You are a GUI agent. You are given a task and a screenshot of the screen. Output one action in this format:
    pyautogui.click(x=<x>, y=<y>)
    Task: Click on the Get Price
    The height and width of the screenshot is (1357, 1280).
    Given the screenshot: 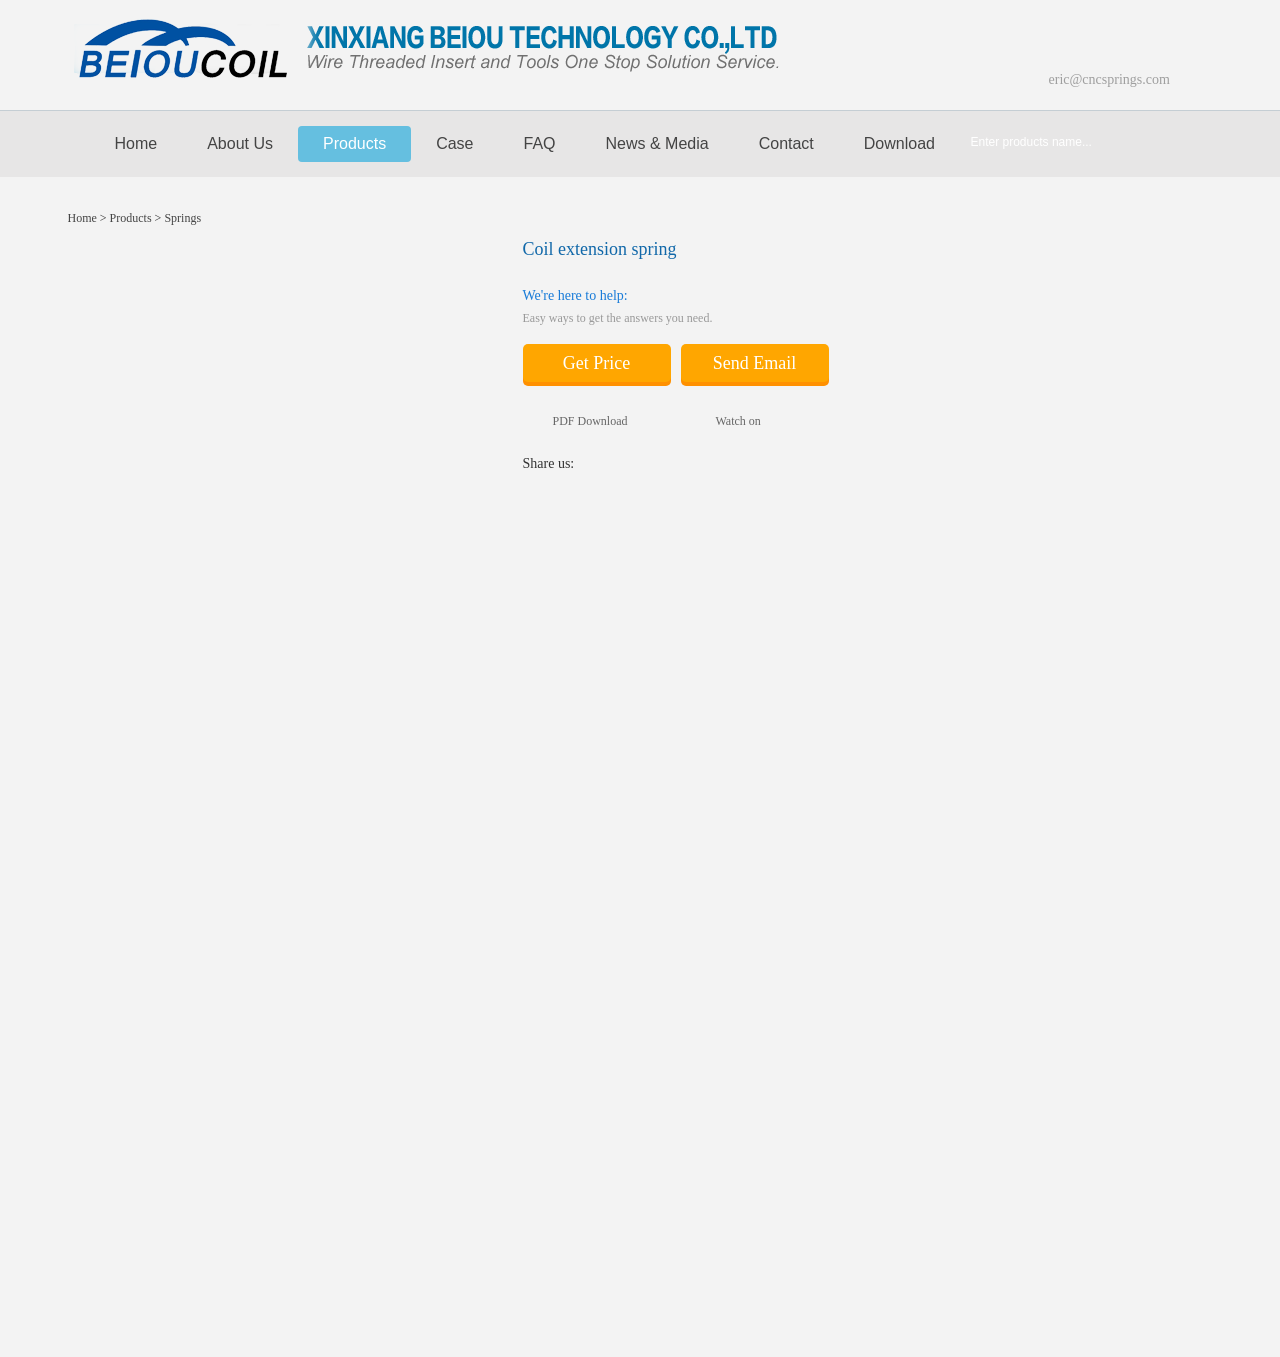 What is the action you would take?
    pyautogui.click(x=596, y=363)
    